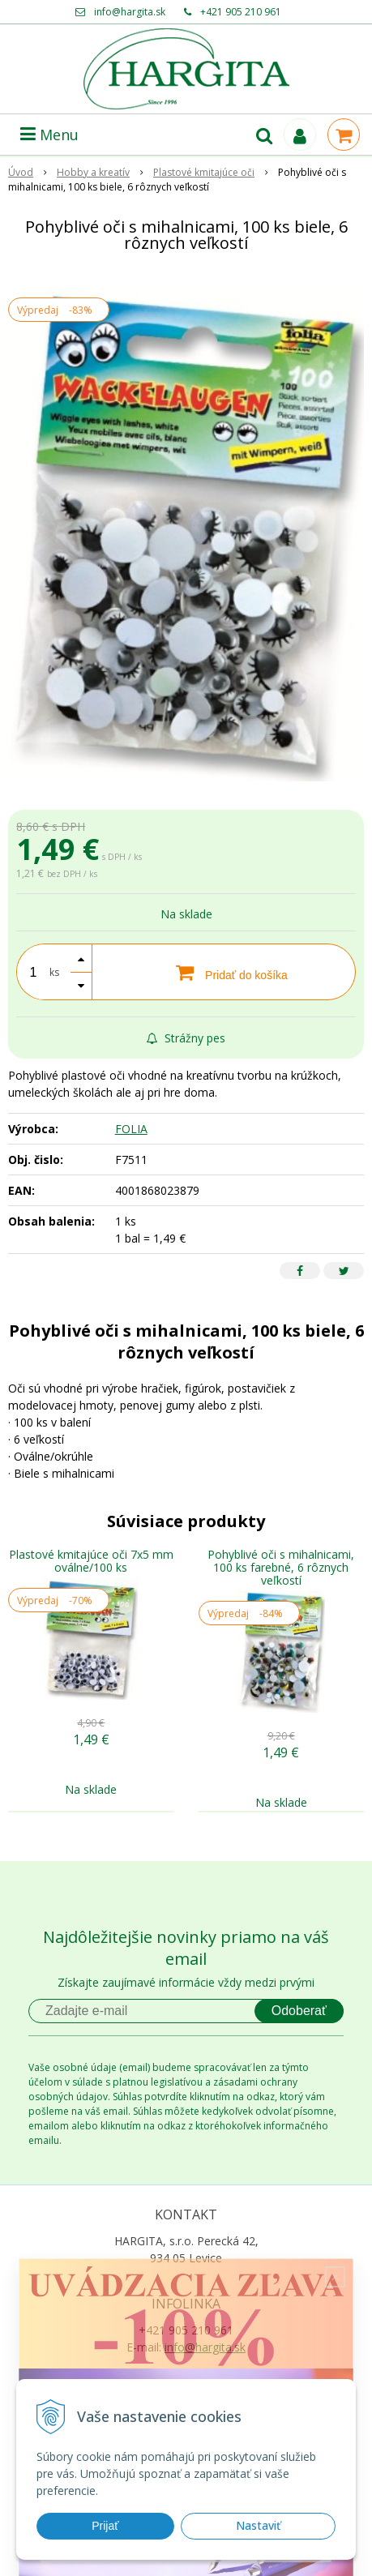 This screenshot has width=372, height=2576. What do you see at coordinates (131, 1128) in the screenshot?
I see `FOLIA` at bounding box center [131, 1128].